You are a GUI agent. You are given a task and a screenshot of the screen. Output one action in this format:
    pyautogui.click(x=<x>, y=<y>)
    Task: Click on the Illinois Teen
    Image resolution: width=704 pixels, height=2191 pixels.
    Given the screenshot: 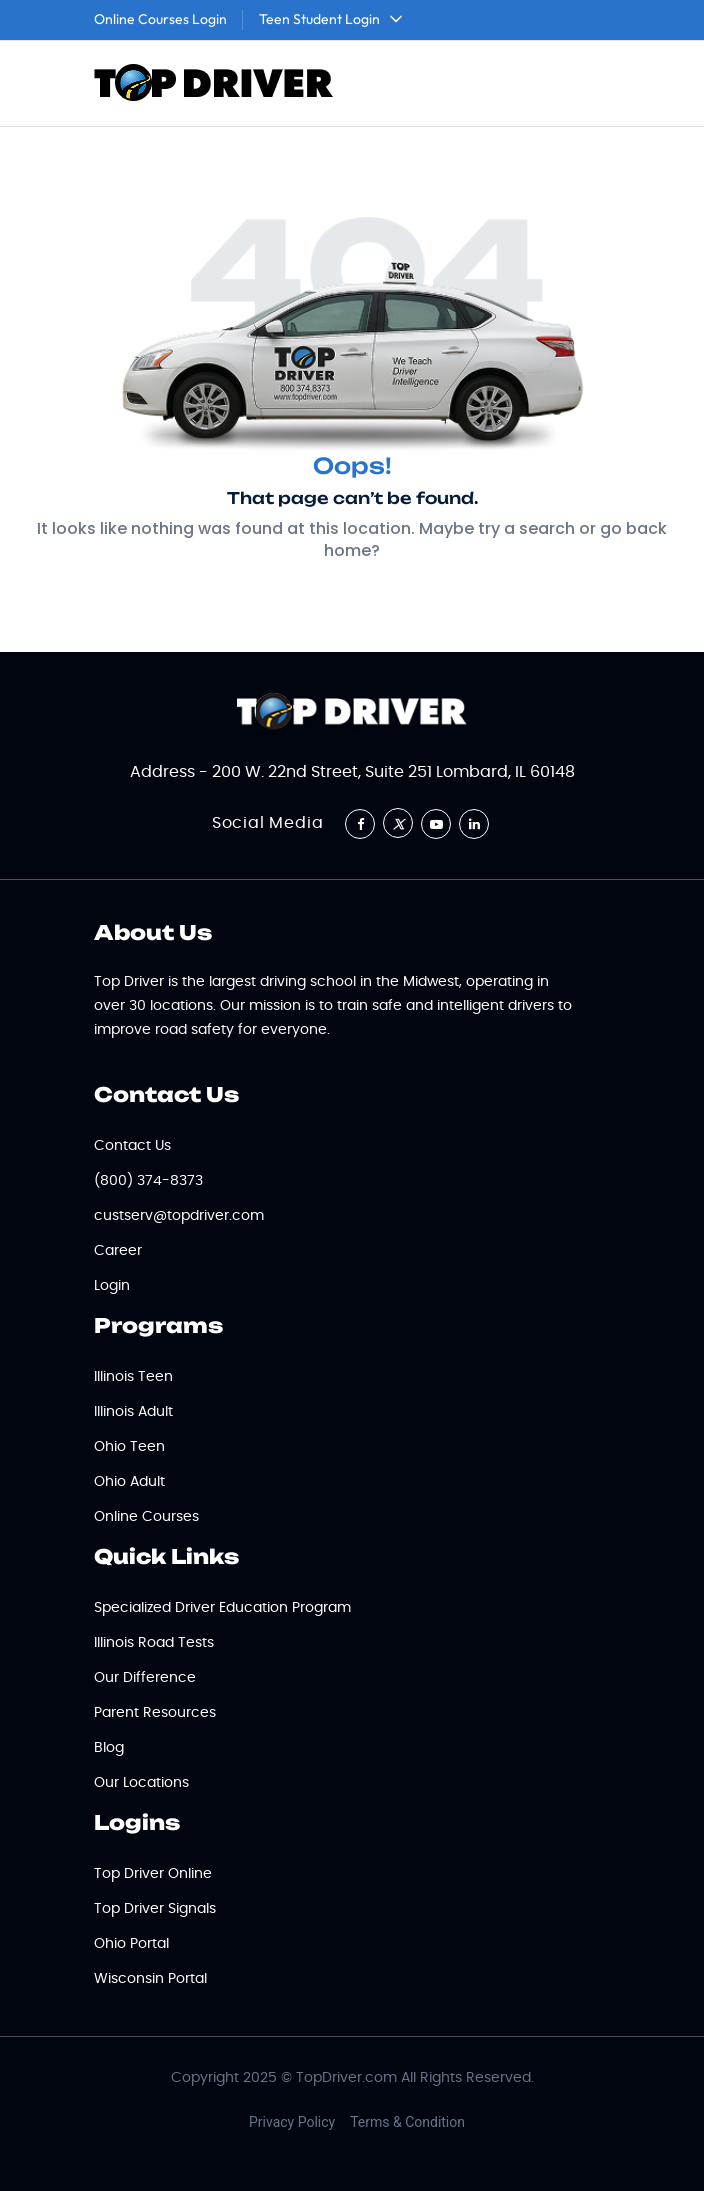 What is the action you would take?
    pyautogui.click(x=133, y=1377)
    